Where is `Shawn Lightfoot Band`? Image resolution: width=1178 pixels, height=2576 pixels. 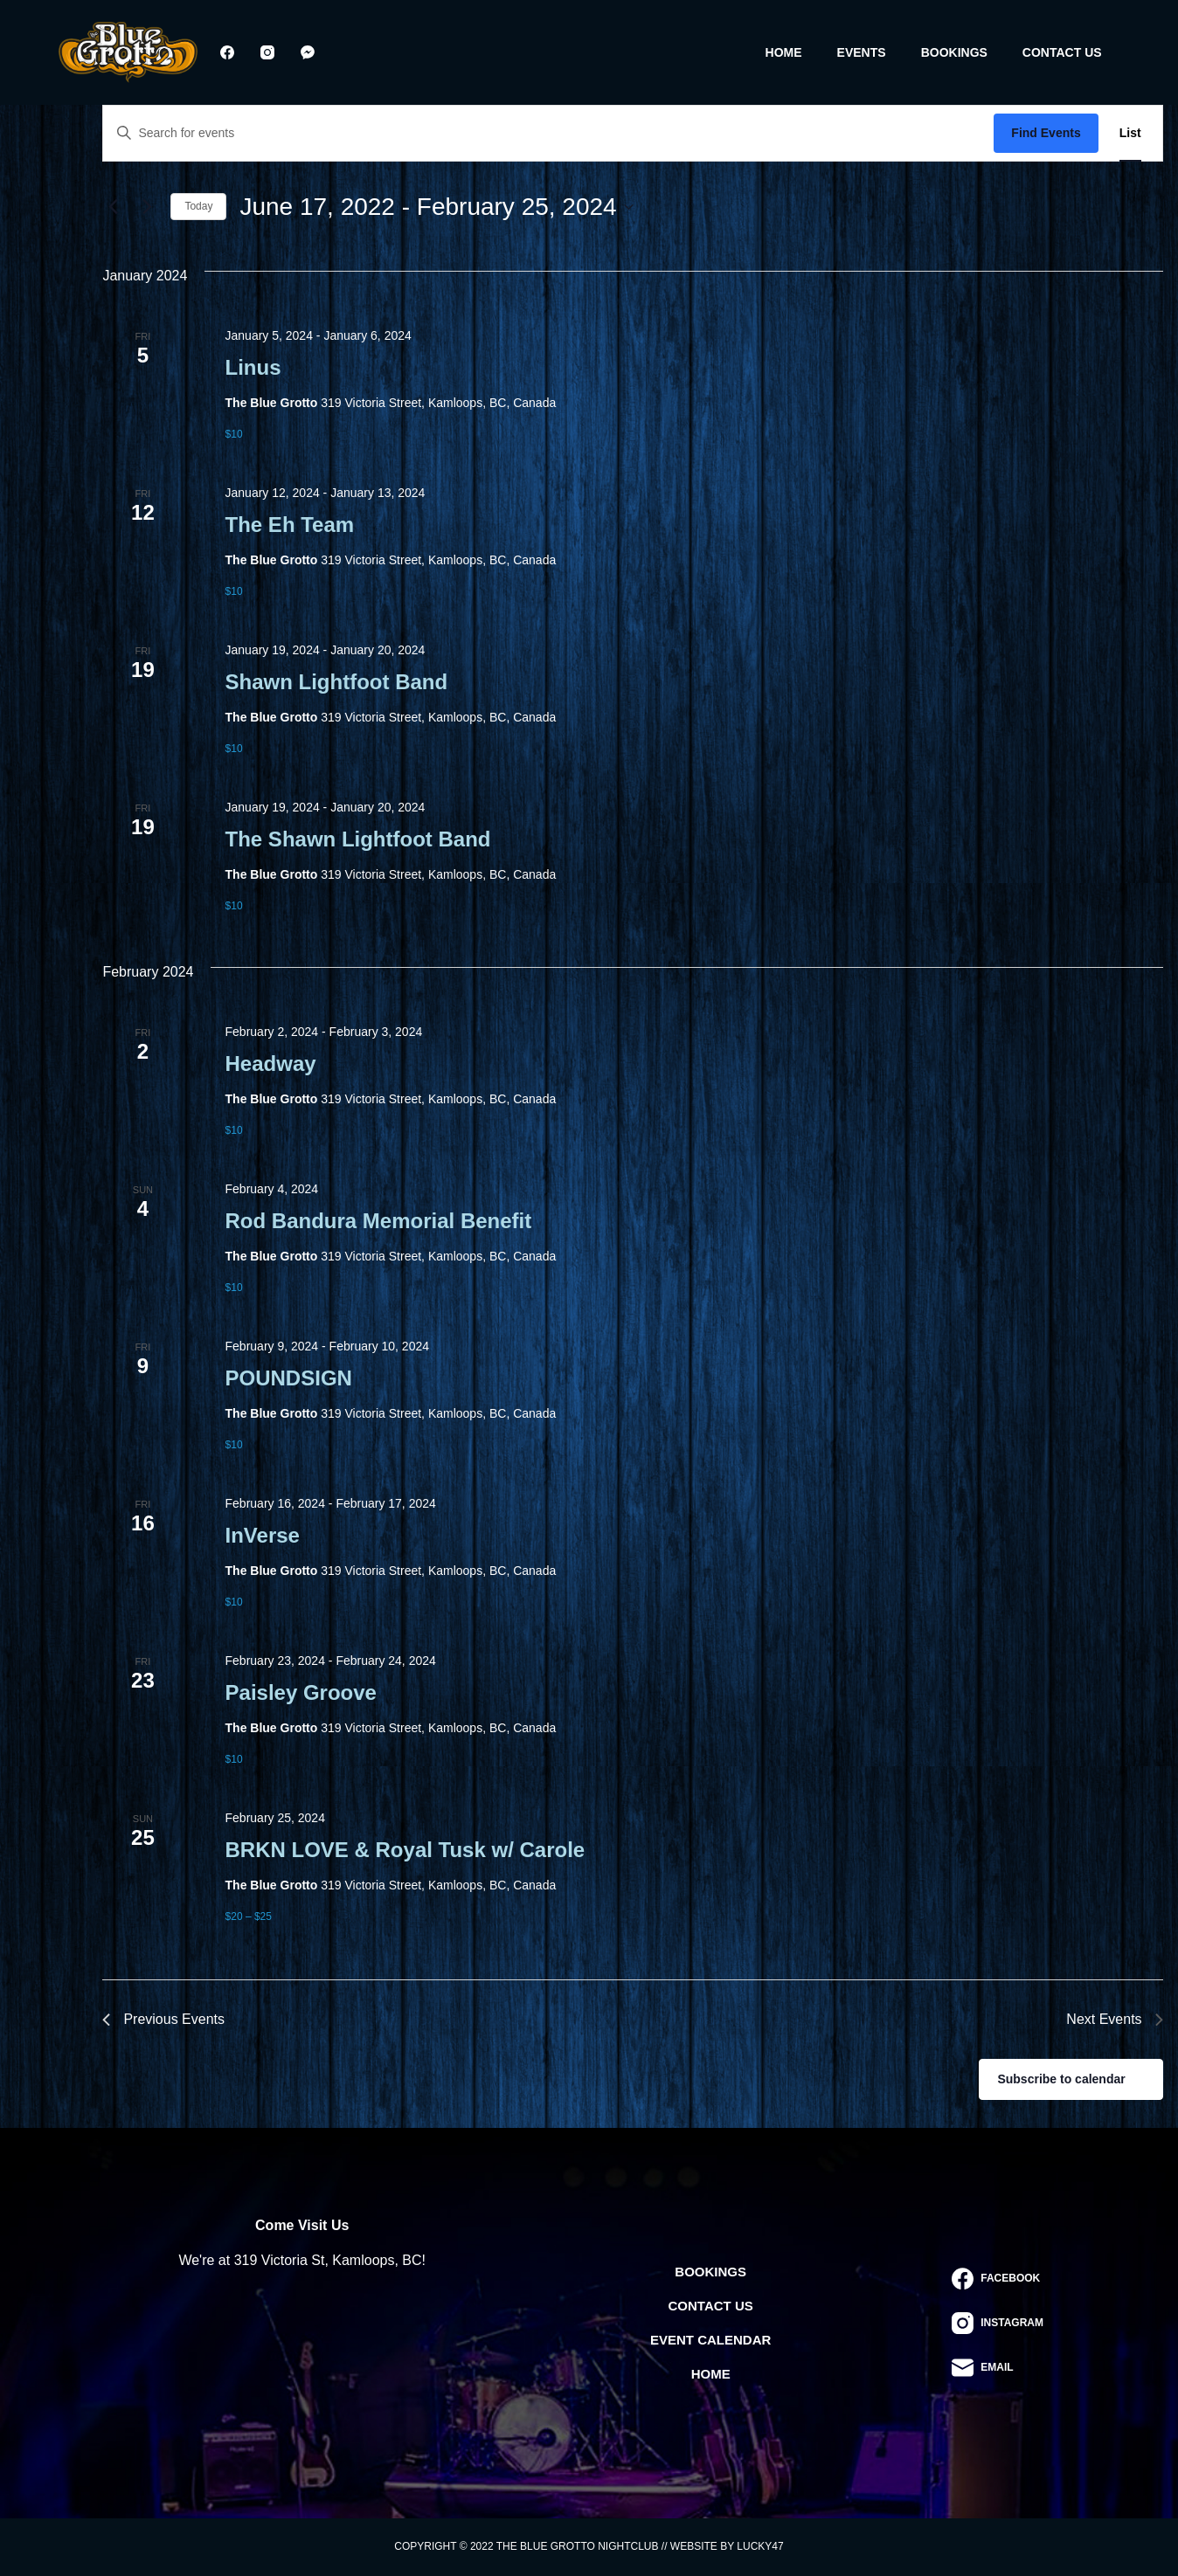
Shawn Lightfoot Band is located at coordinates (336, 682).